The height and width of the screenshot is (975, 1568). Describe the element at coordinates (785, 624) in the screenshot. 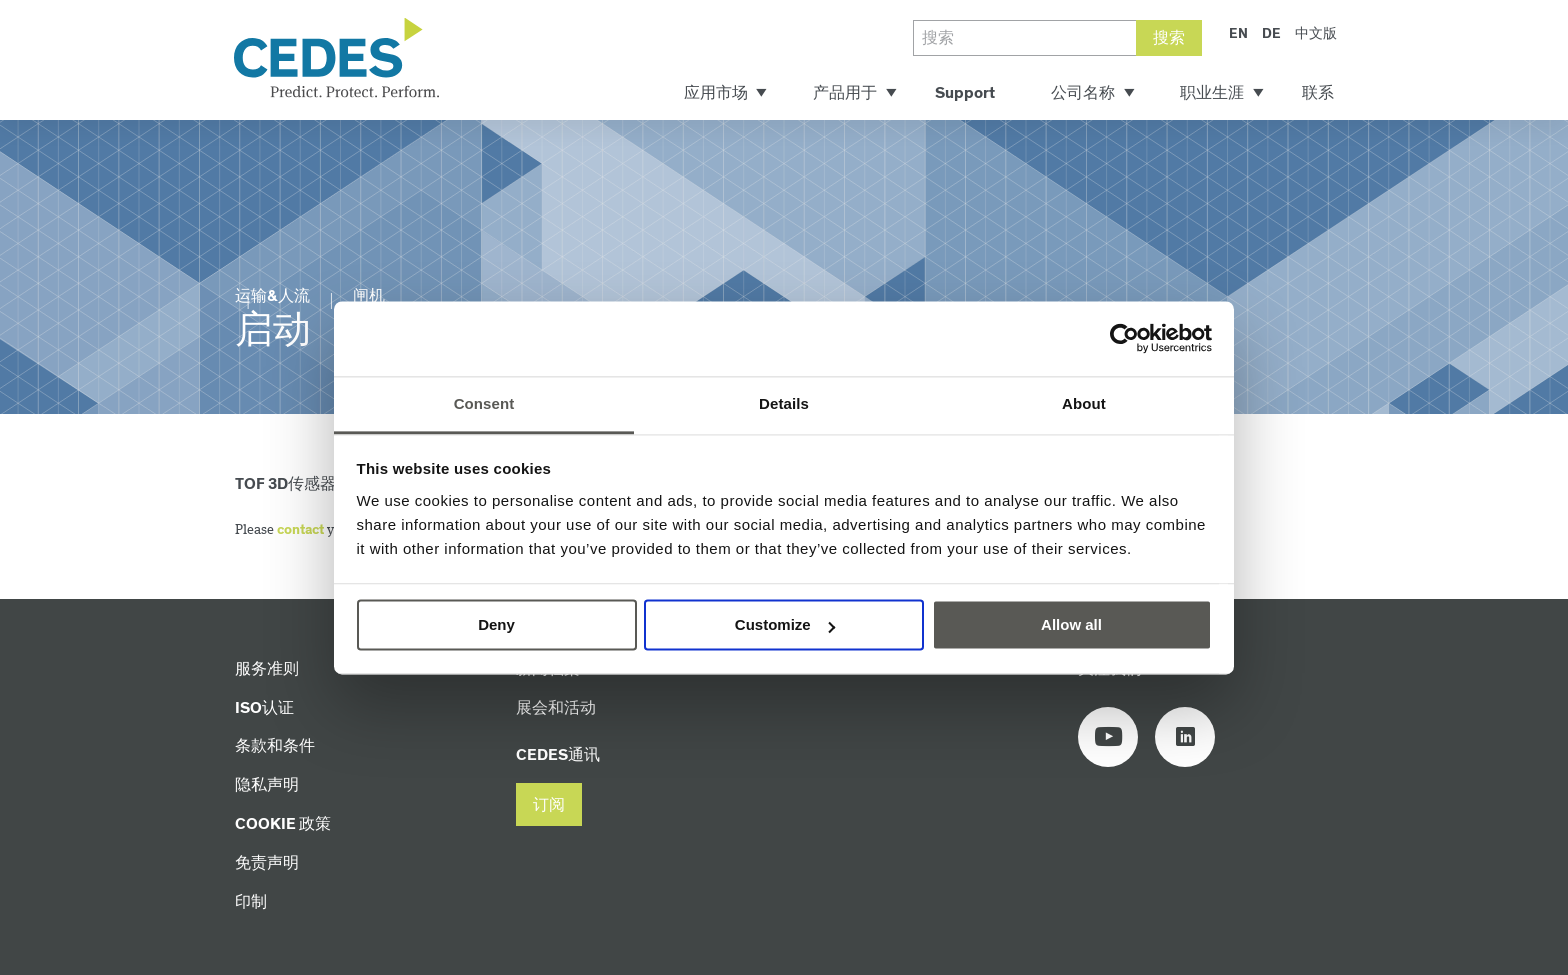

I see `Customize` at that location.